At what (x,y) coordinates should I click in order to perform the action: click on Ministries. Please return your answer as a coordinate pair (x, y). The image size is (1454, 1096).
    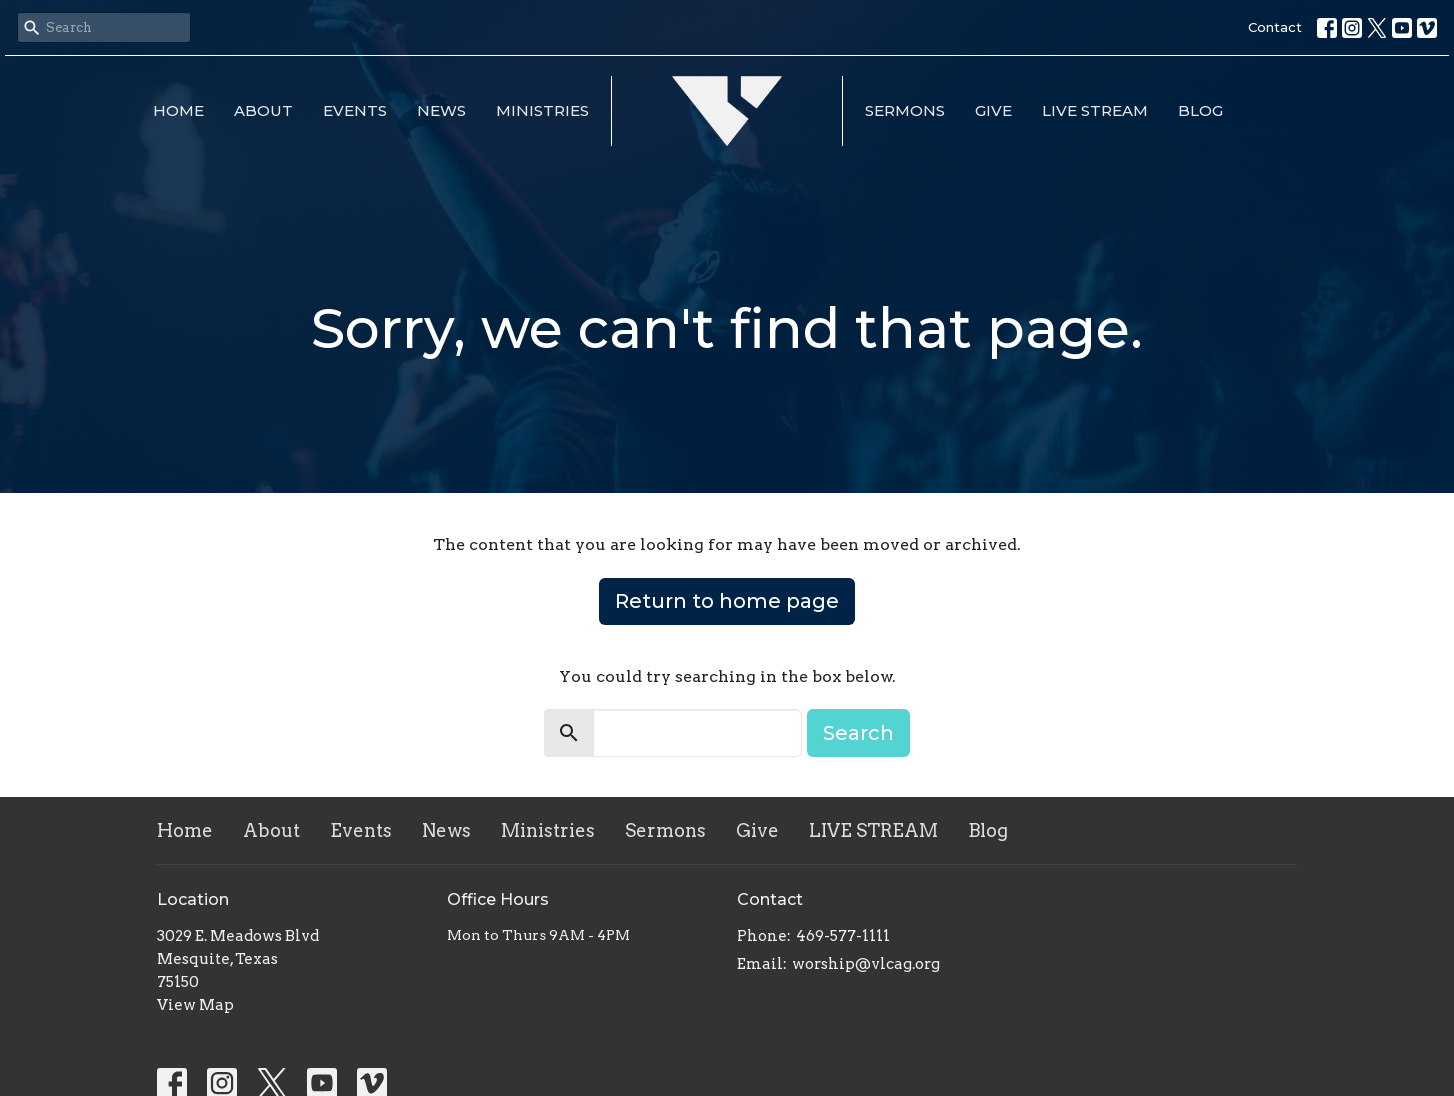
    Looking at the image, I should click on (542, 110).